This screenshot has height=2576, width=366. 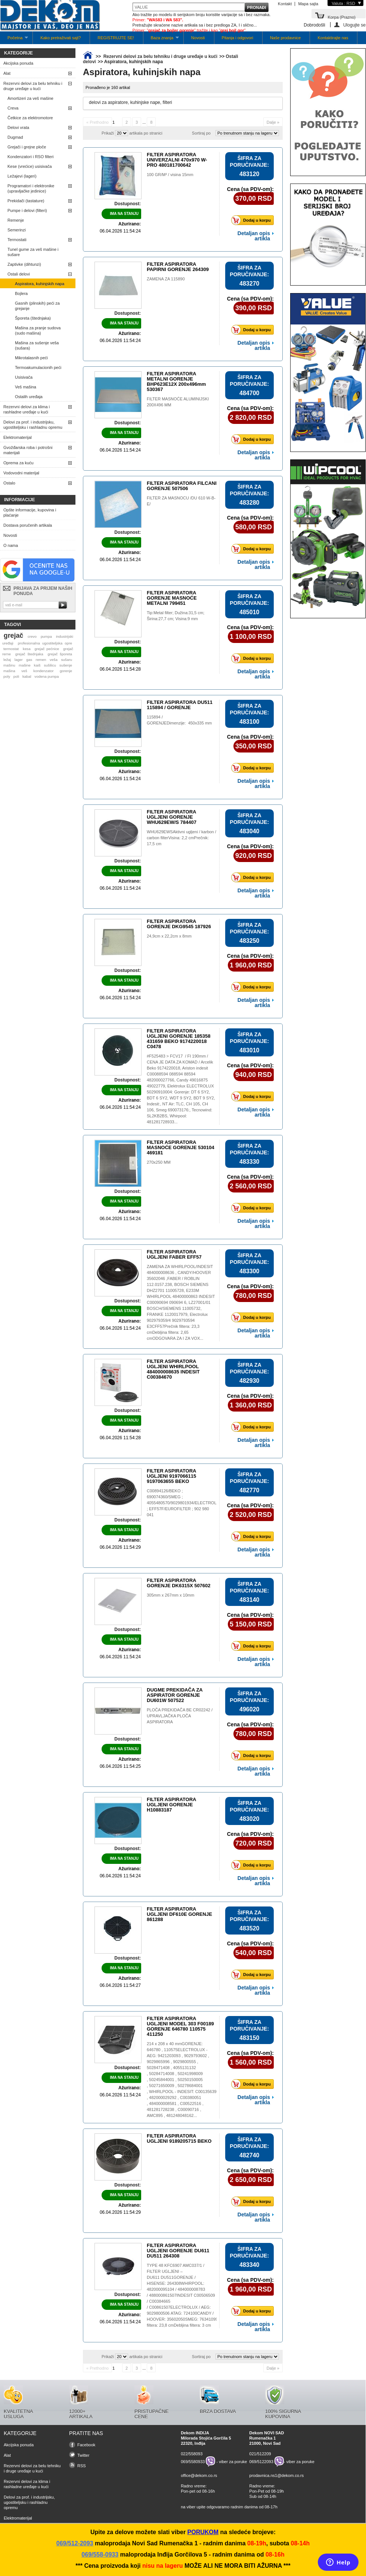 What do you see at coordinates (37, 345) in the screenshot?
I see `Mašina za sušenje veša (sušara)` at bounding box center [37, 345].